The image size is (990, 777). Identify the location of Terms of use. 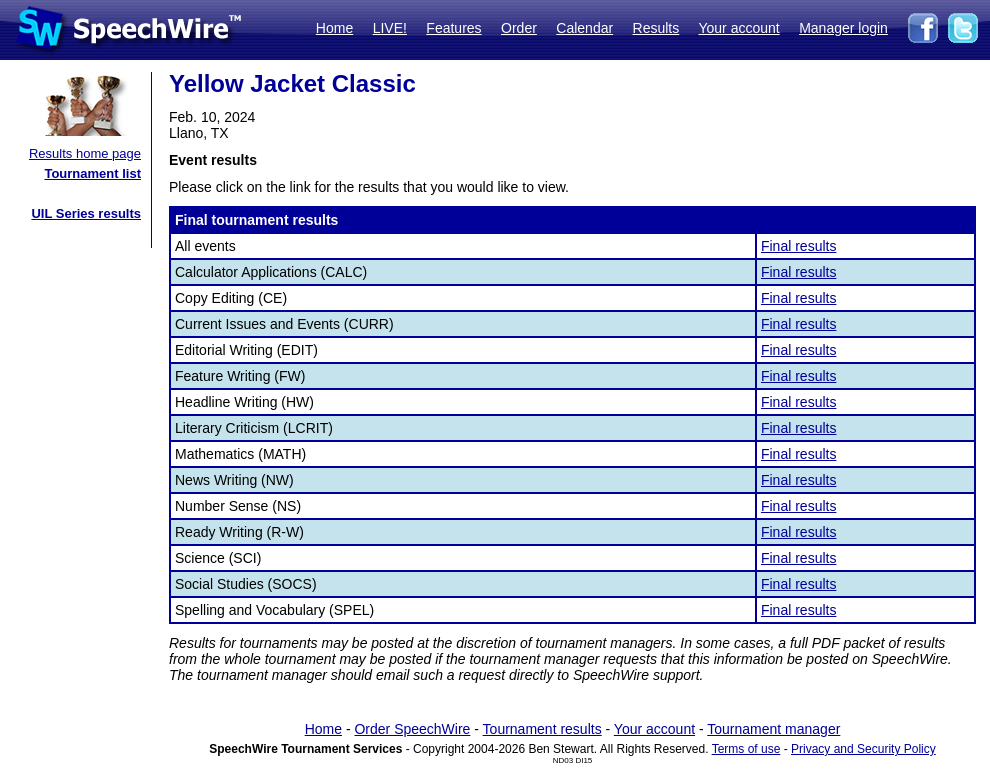
(746, 749).